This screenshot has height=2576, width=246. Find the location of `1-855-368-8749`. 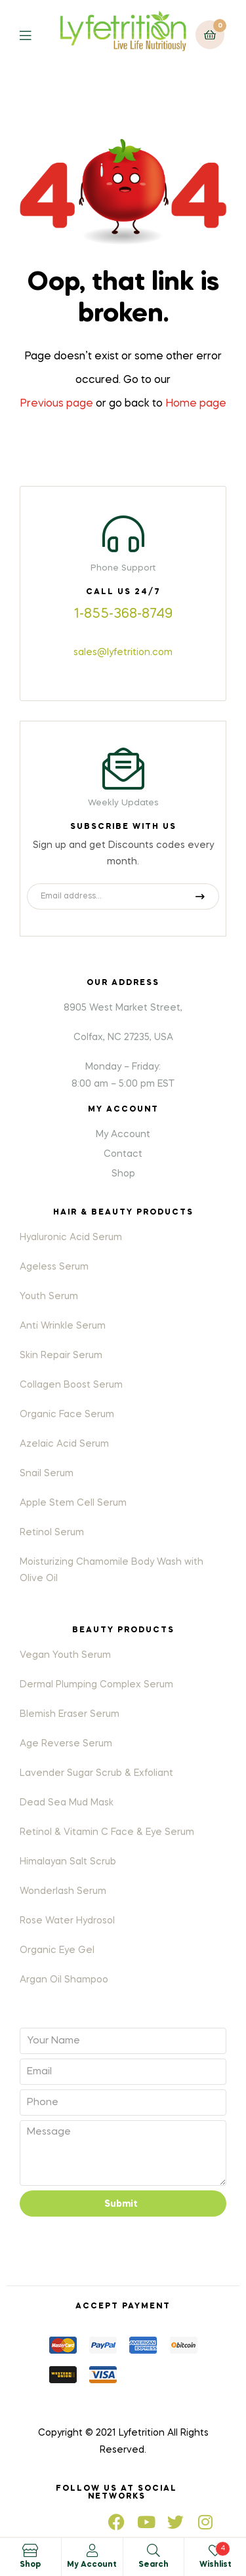

1-855-368-8749 is located at coordinates (123, 614).